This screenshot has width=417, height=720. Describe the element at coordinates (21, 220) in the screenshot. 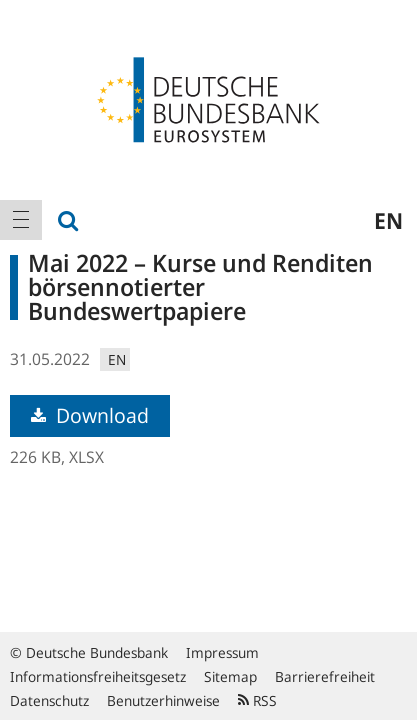

I see `[menuitem]` at that location.